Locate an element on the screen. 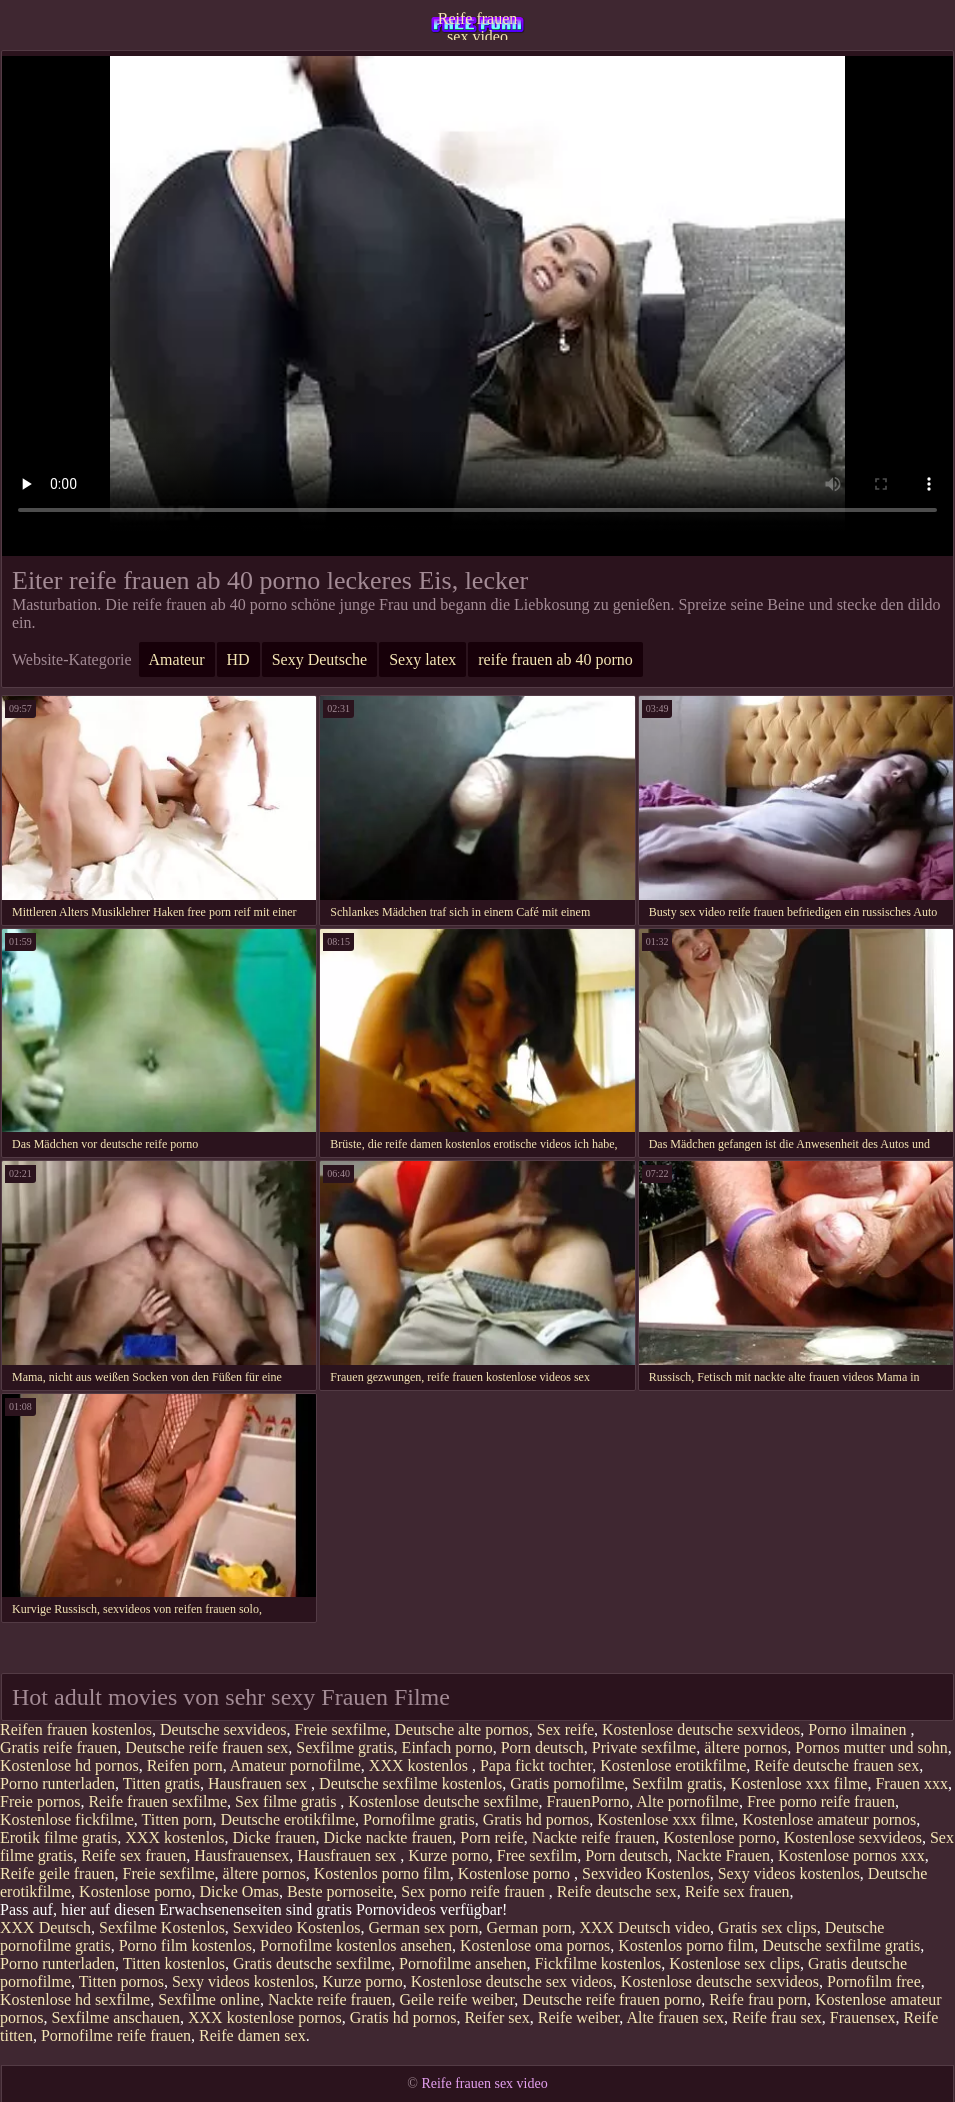 The height and width of the screenshot is (2102, 955). Reifen frauen kostenlos is located at coordinates (76, 1729).